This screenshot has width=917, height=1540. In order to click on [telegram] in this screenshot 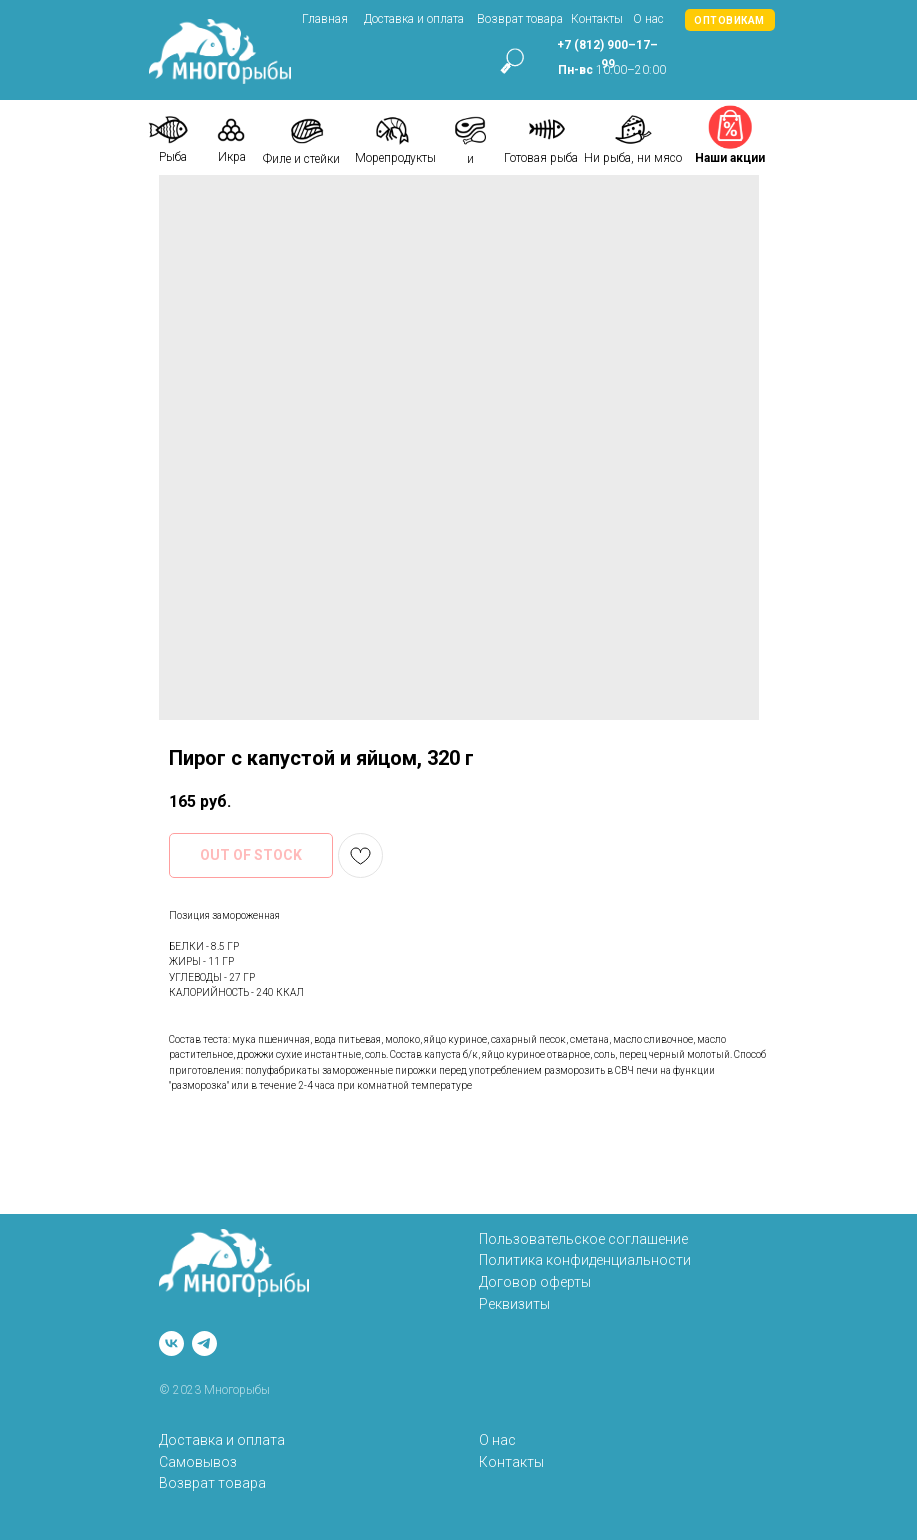, I will do `click(204, 1343)`.